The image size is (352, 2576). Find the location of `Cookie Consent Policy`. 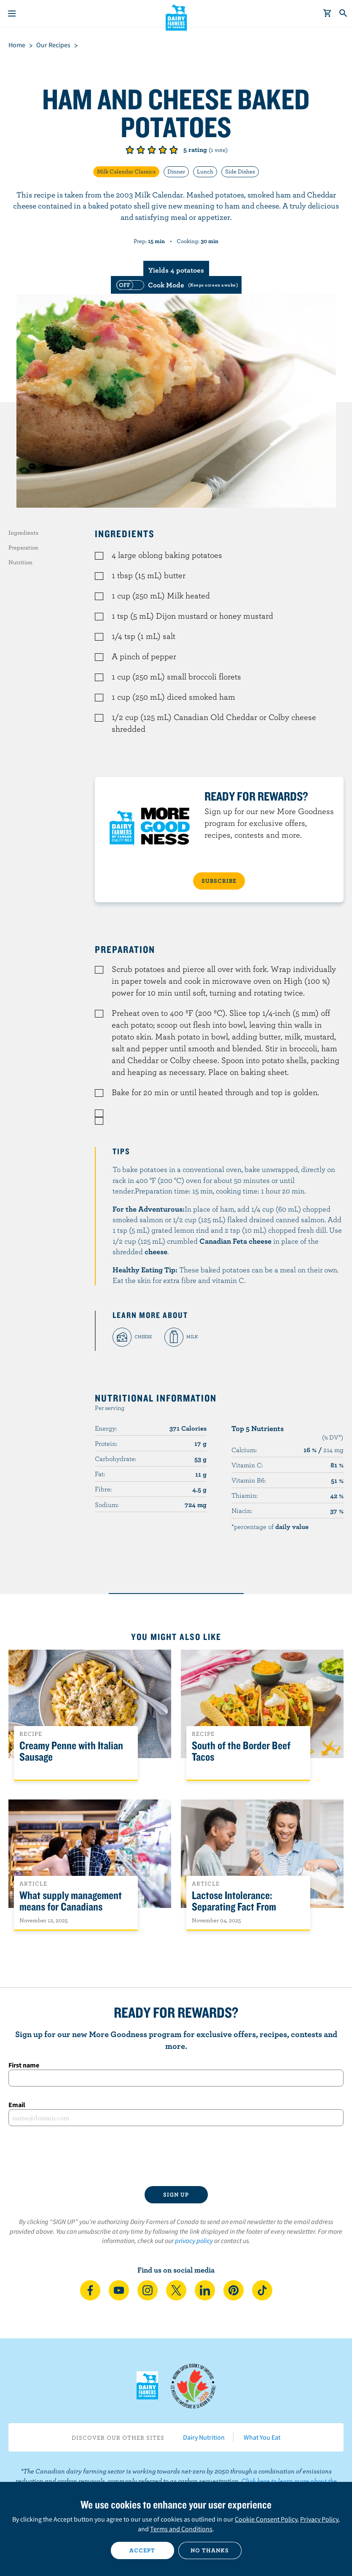

Cookie Consent Policy is located at coordinates (266, 2519).